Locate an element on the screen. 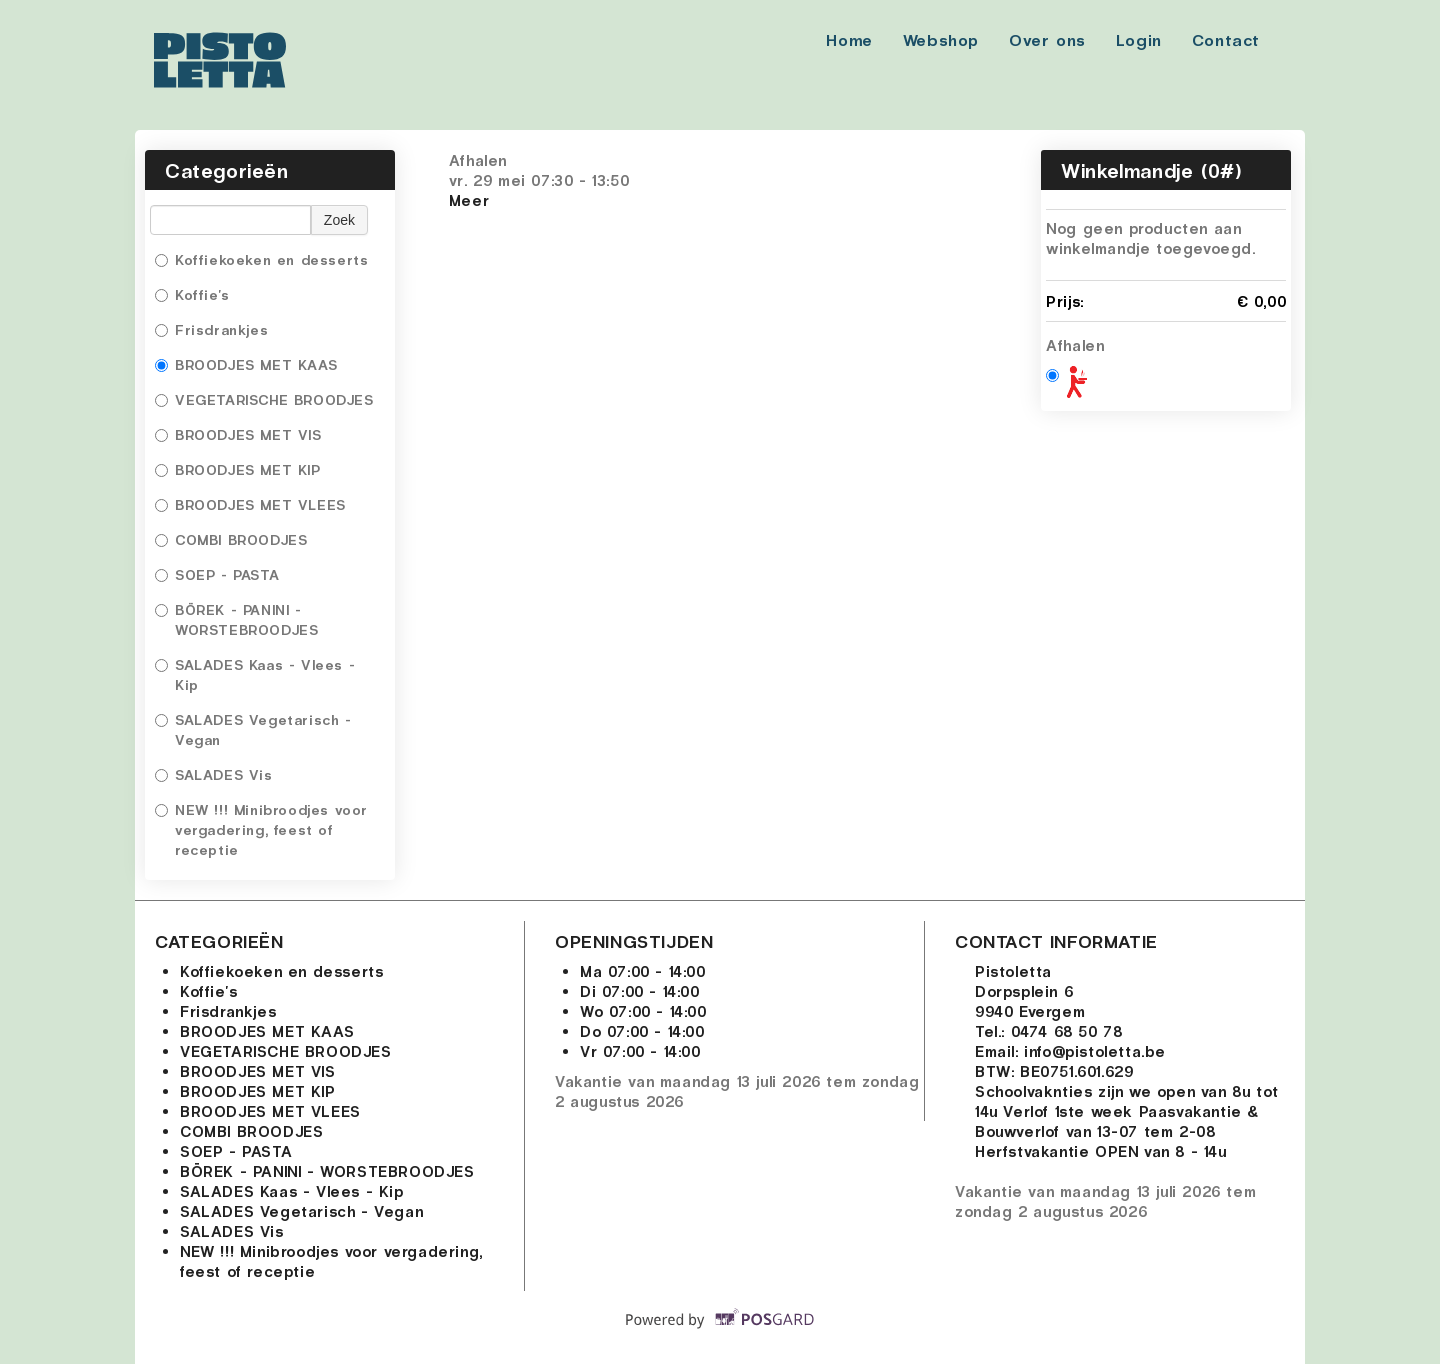 The width and height of the screenshot is (1440, 1364). SOEP - PASTA is located at coordinates (220, 574).